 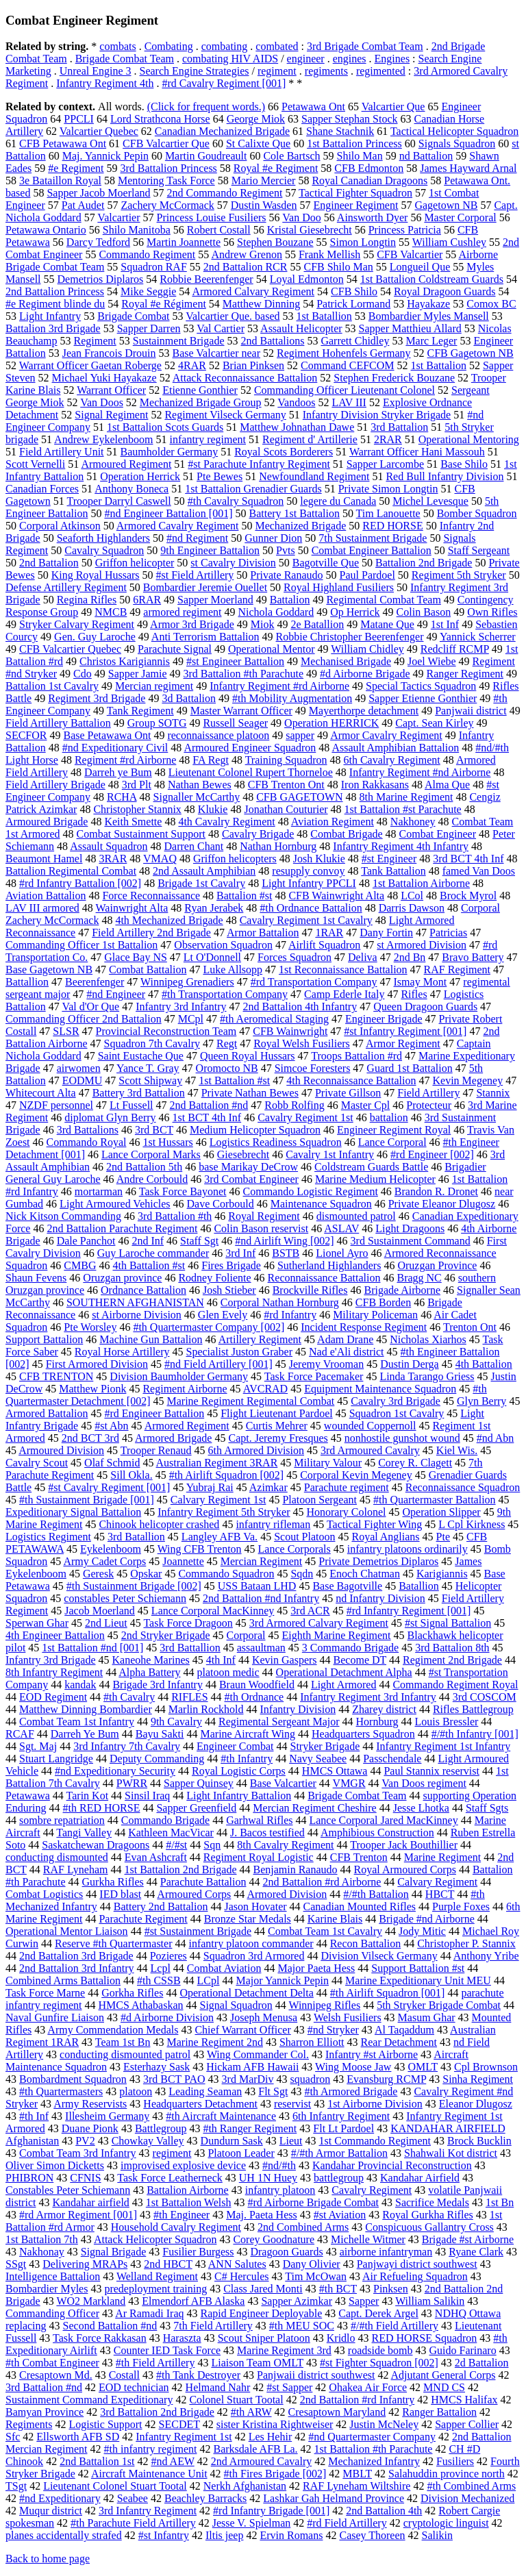 I want to click on Maj. Yannick Pepin, so click(x=105, y=156).